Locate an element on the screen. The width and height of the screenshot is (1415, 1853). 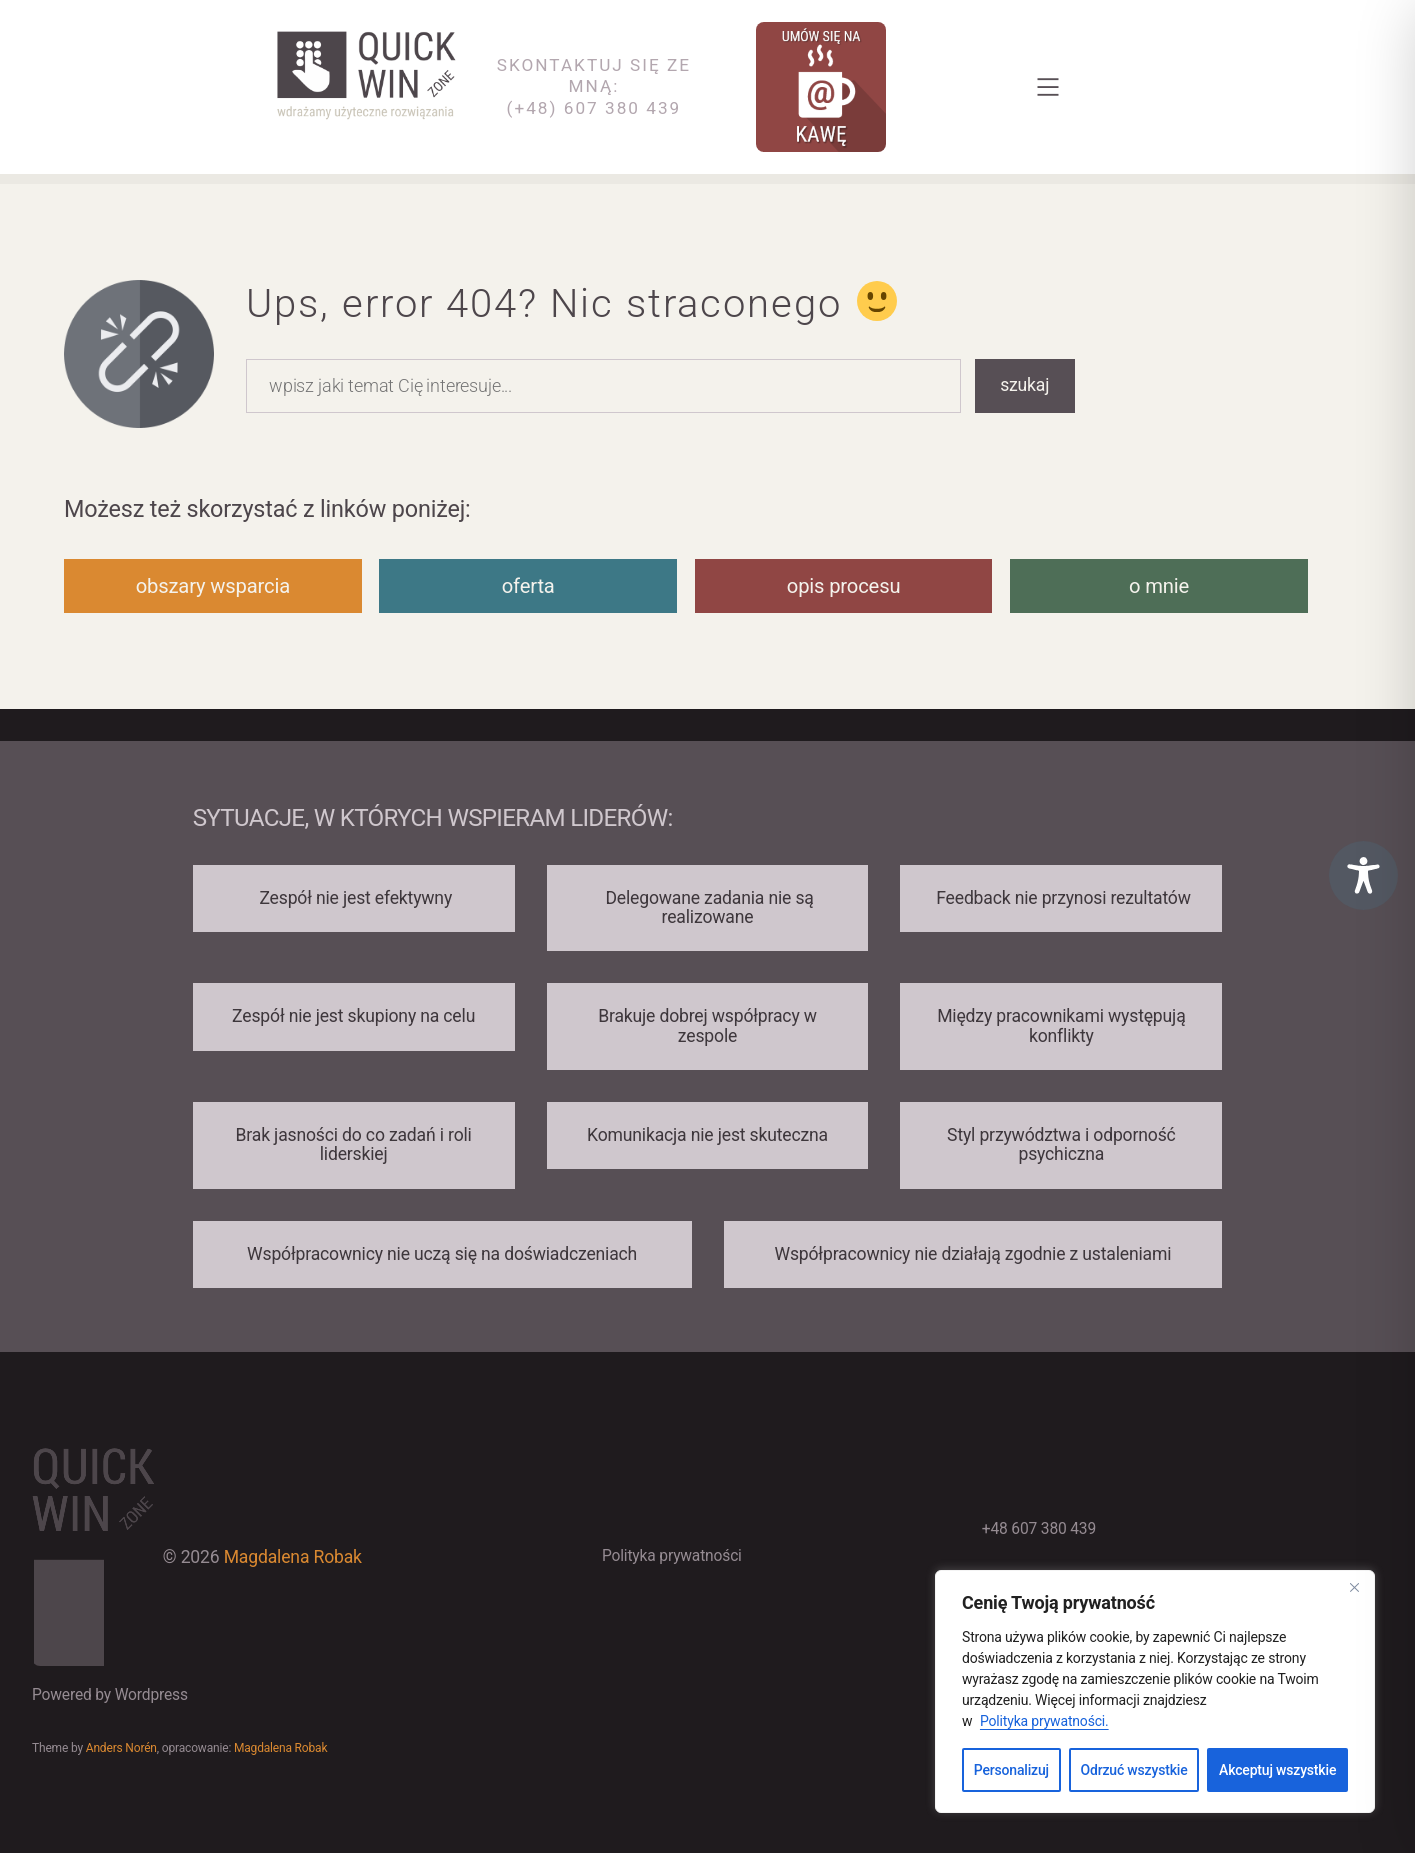
Między pracownikami występują konflikty is located at coordinates (1061, 1025).